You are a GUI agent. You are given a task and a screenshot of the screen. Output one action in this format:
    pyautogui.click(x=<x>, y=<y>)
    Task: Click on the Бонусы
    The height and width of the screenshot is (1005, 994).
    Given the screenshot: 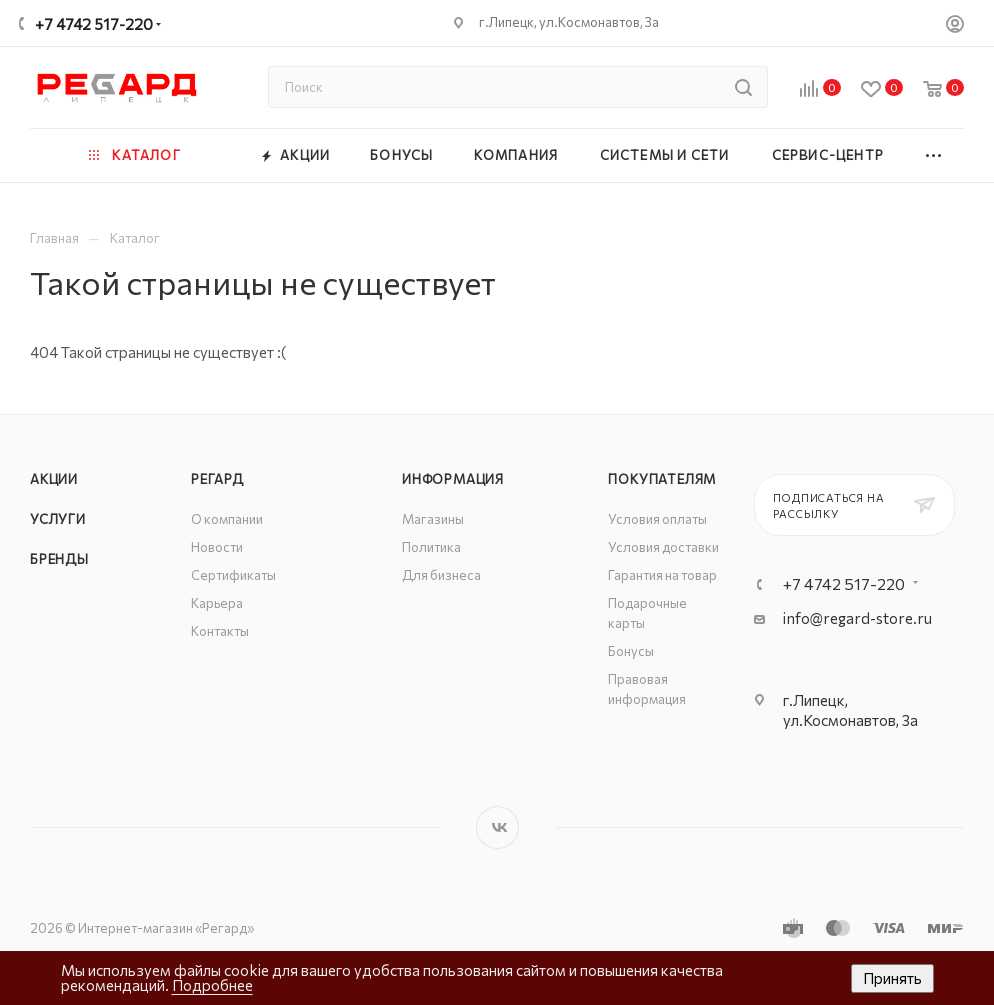 What is the action you would take?
    pyautogui.click(x=631, y=651)
    